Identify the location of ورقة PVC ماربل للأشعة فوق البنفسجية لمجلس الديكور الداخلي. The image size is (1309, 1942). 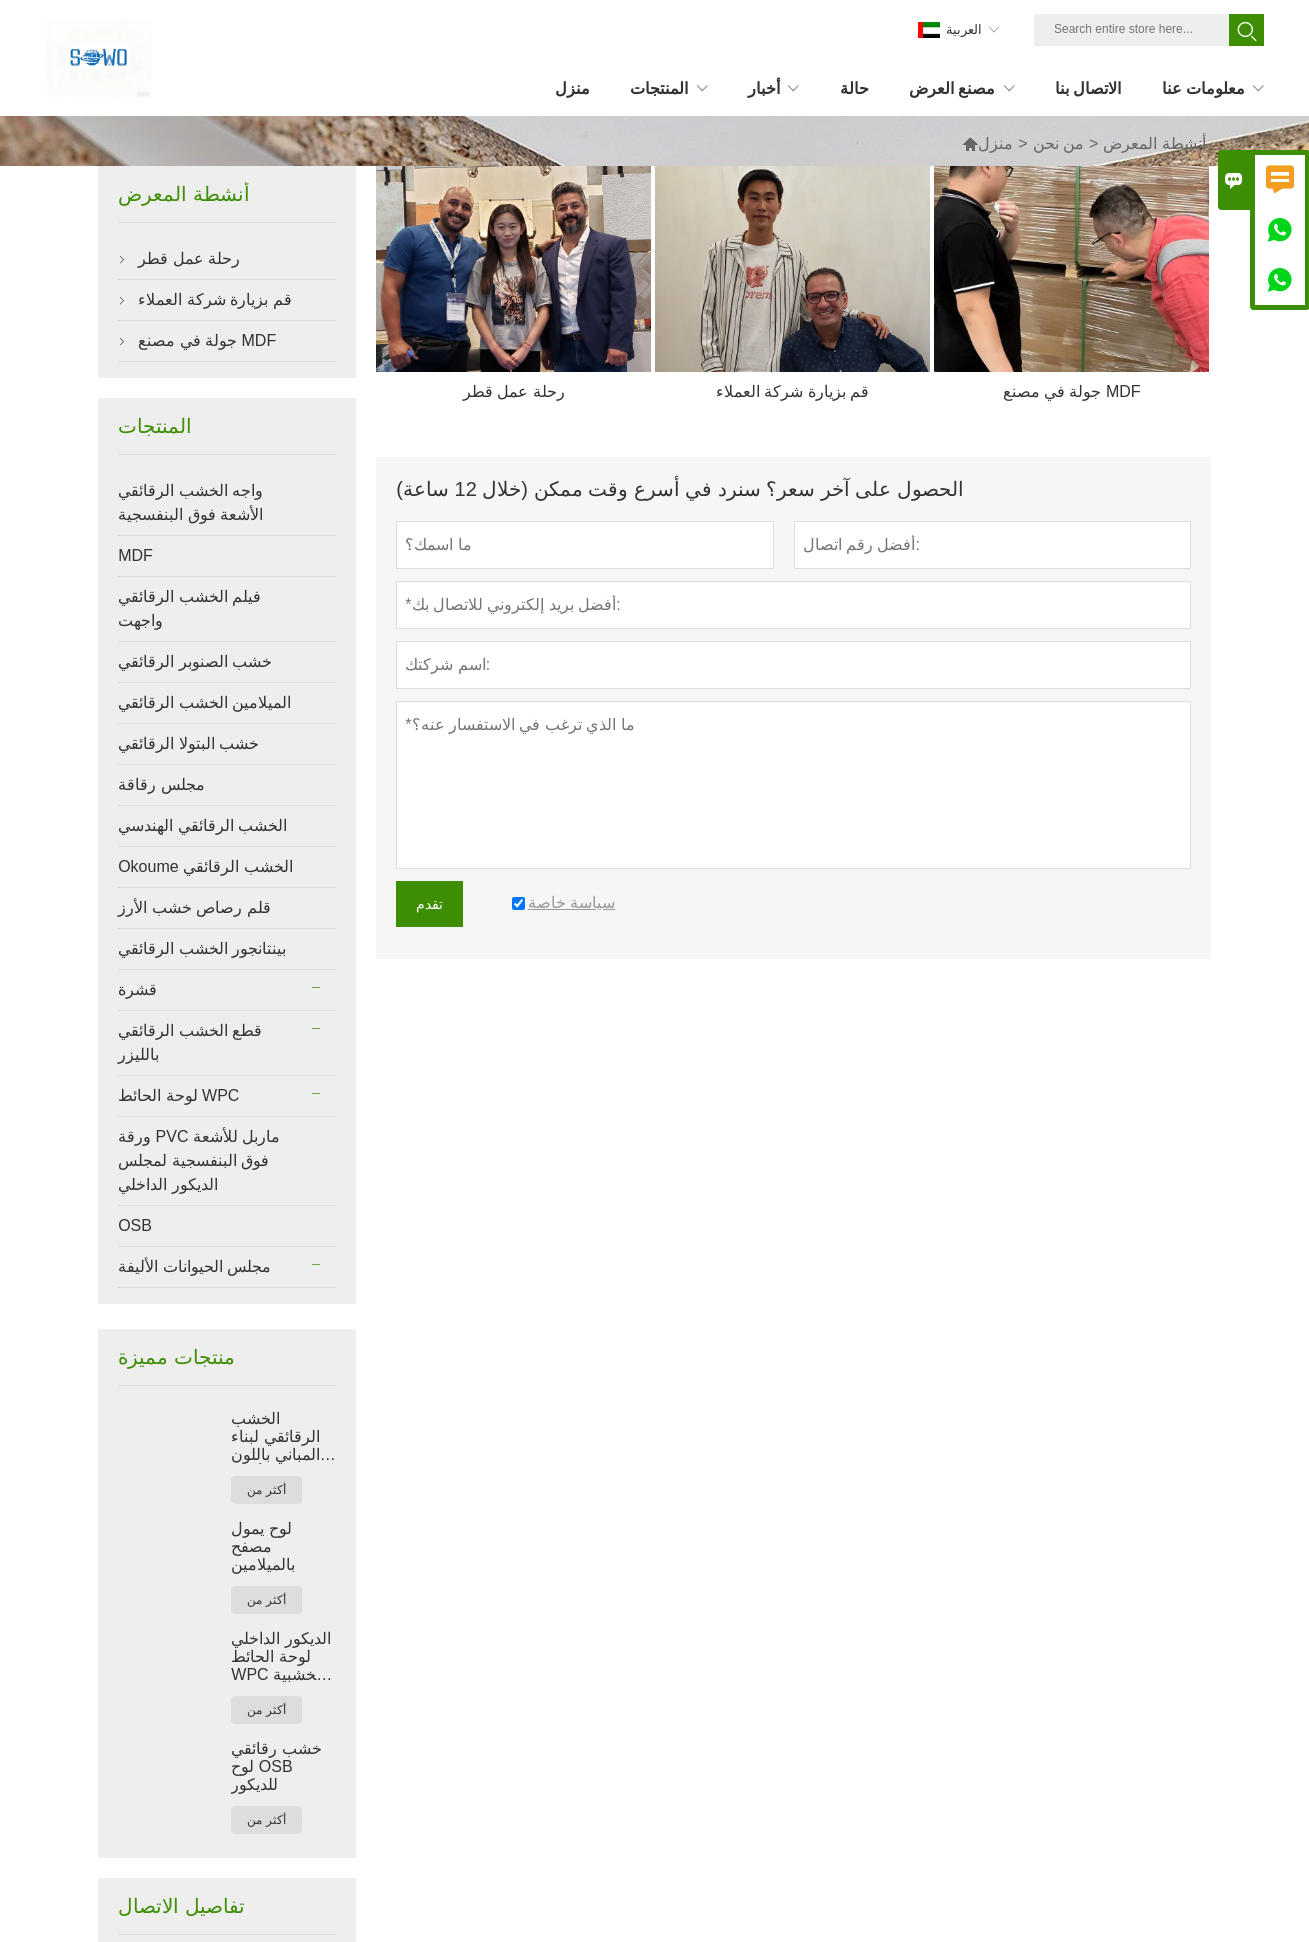
(199, 1160).